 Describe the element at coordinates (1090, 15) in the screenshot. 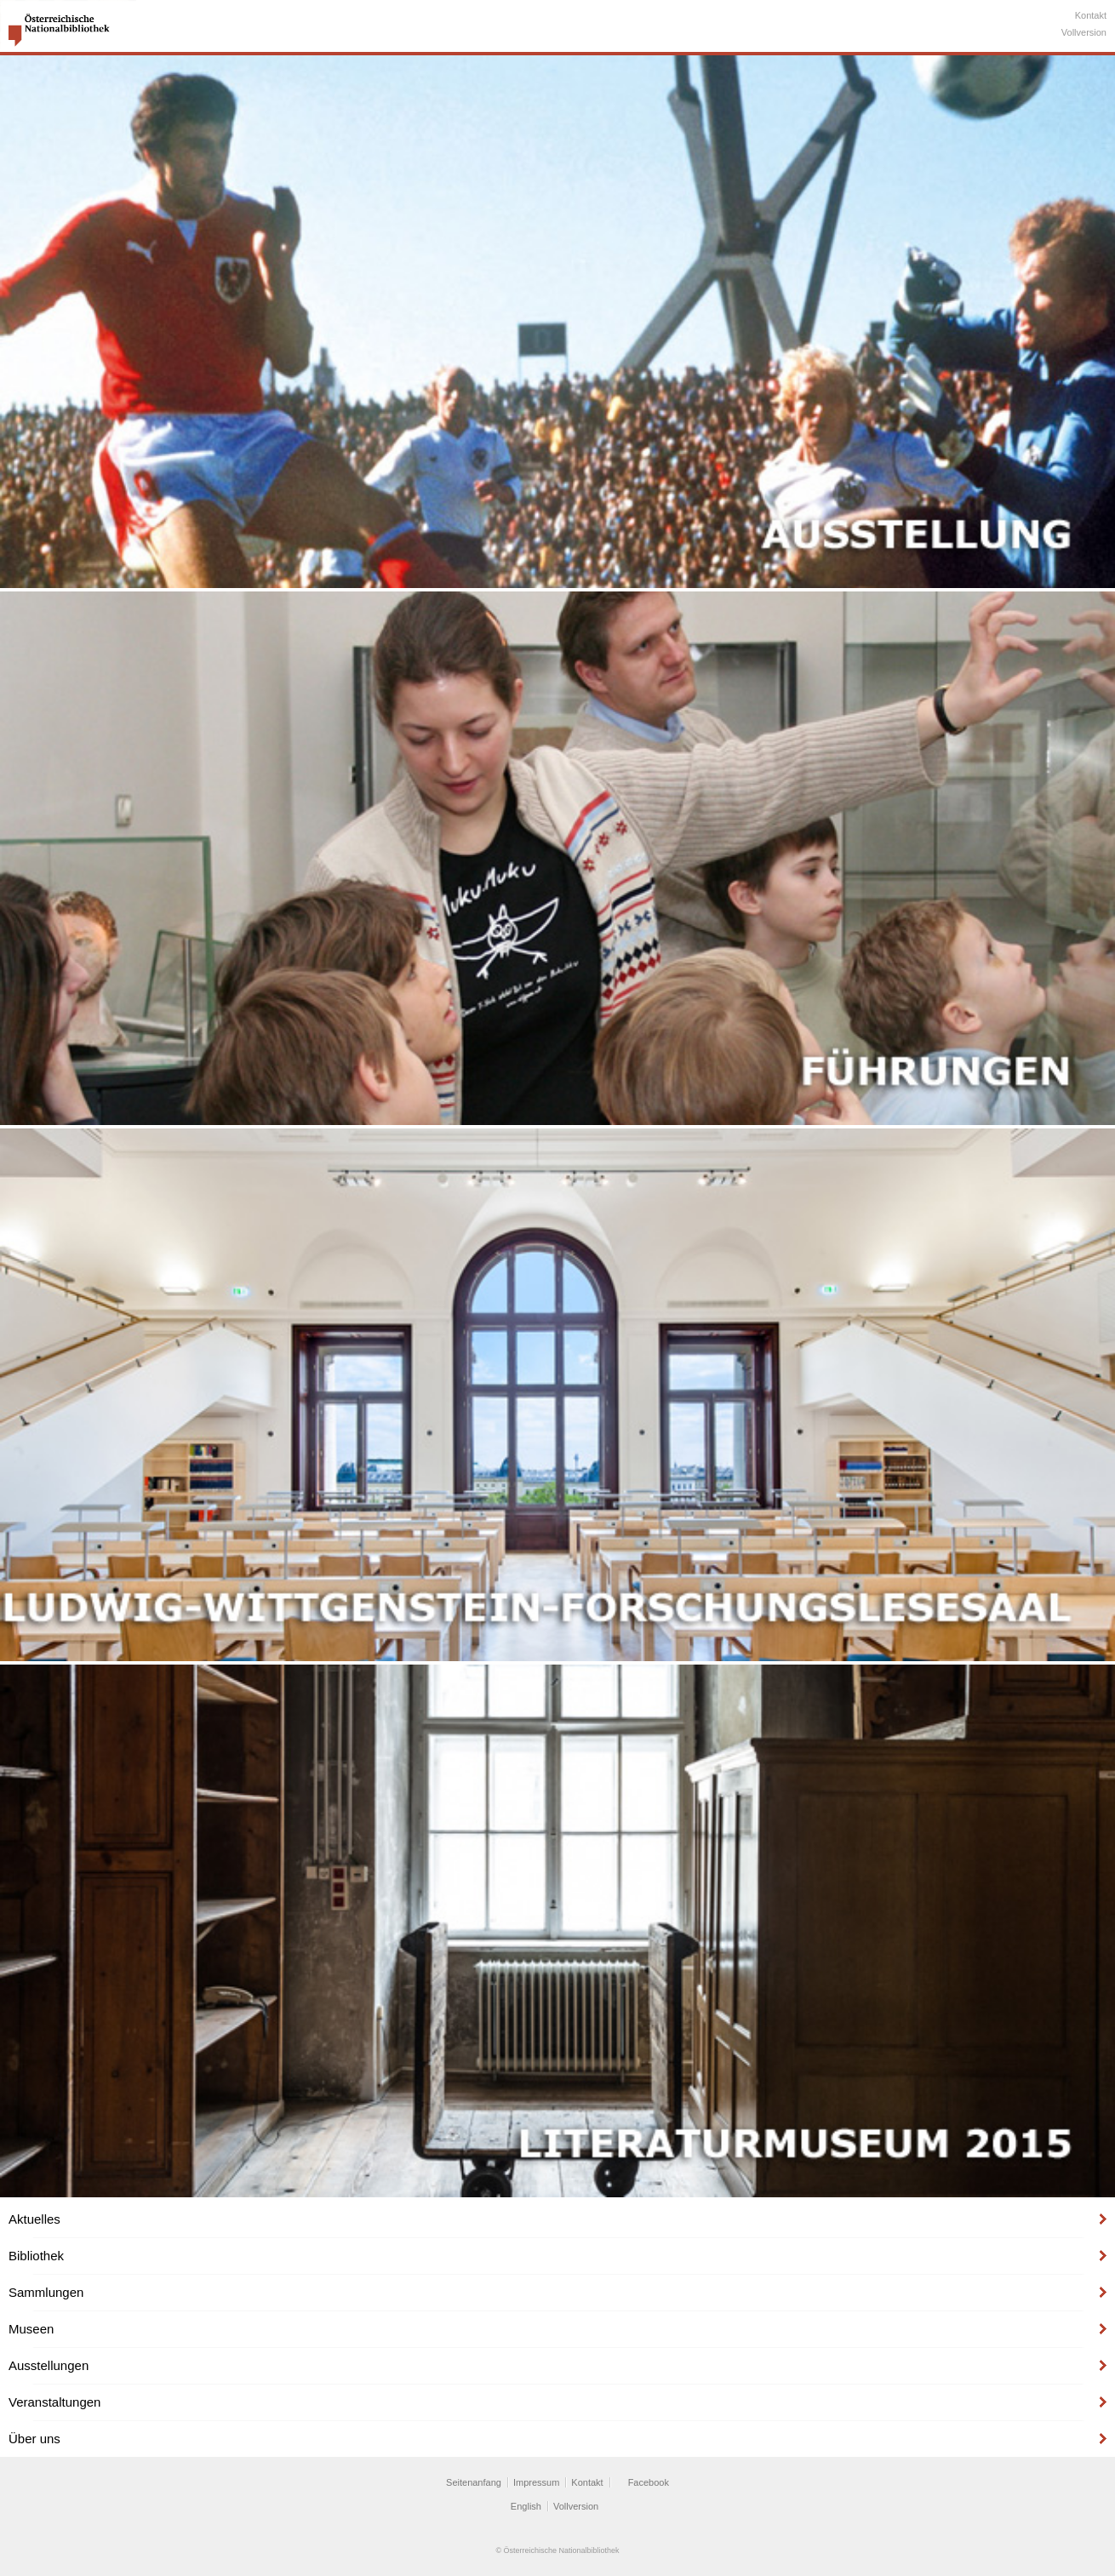

I see `Kontakt` at that location.